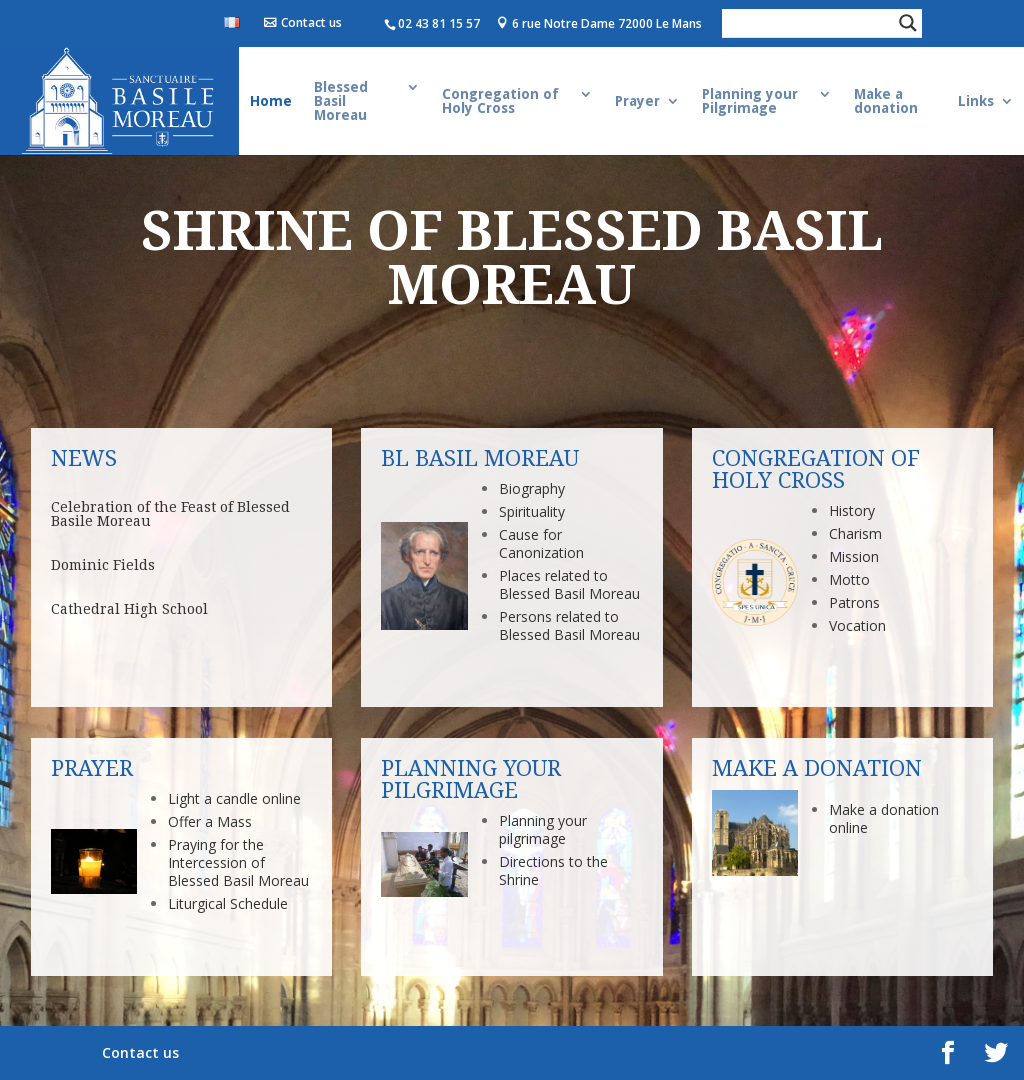  What do you see at coordinates (854, 602) in the screenshot?
I see `Patrons` at bounding box center [854, 602].